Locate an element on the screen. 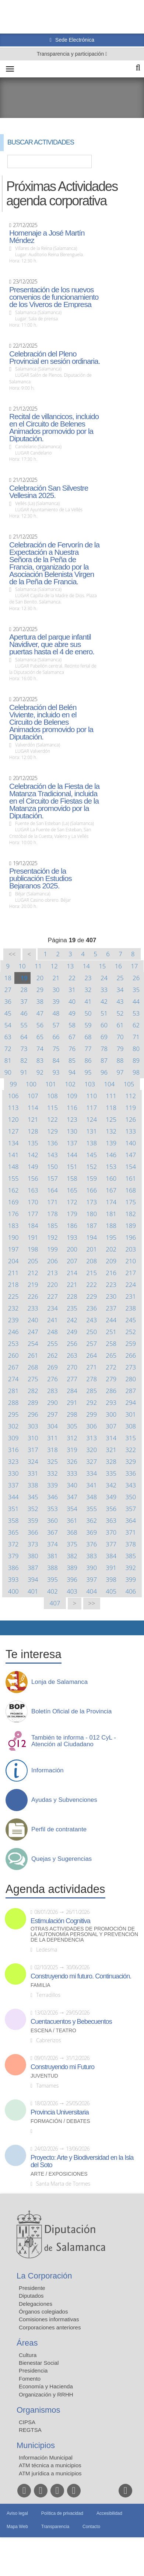 The image size is (144, 2576). 319 is located at coordinates (72, 1449).